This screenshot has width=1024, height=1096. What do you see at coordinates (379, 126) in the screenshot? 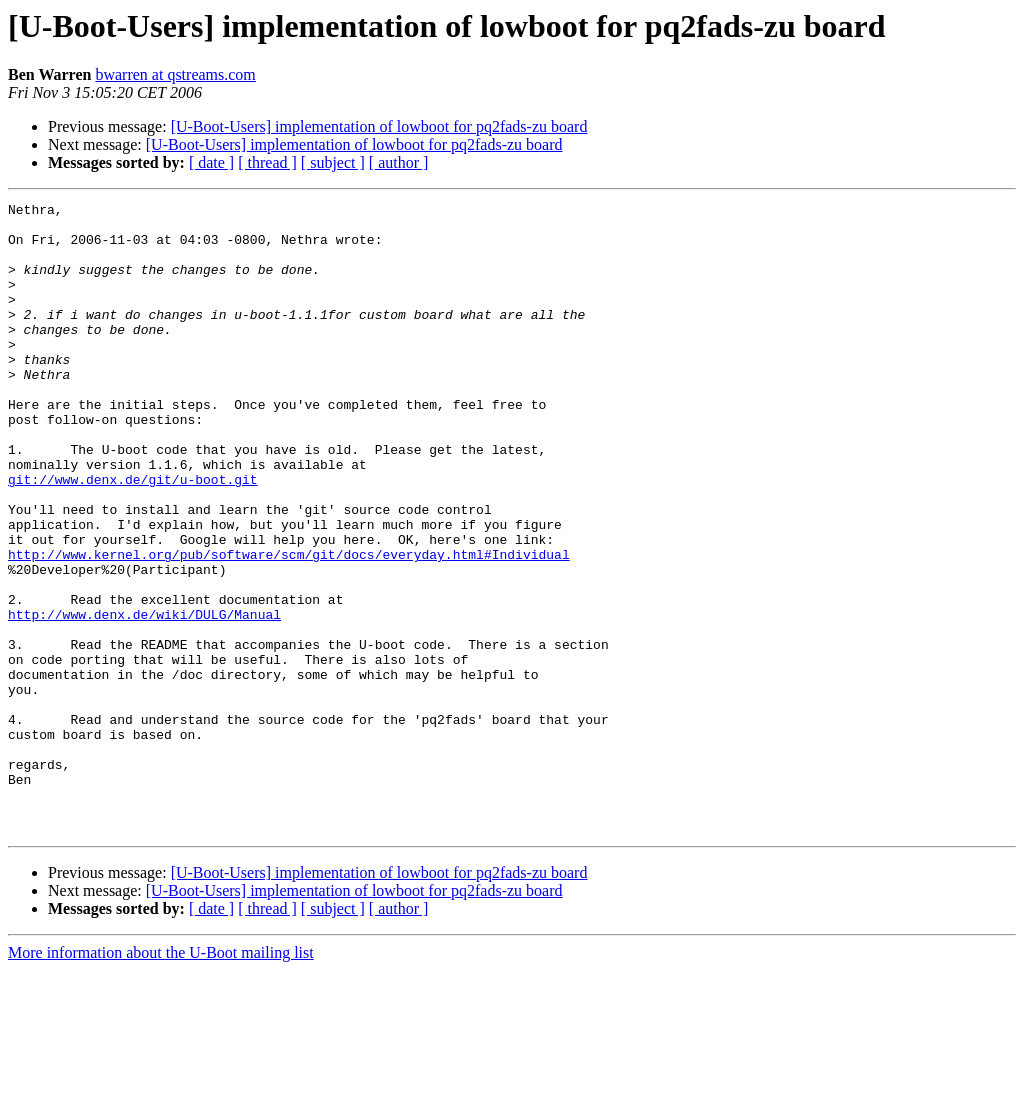
I see `[U-Boot-Users] implementation of lowboot for pq2fads-zu board` at bounding box center [379, 126].